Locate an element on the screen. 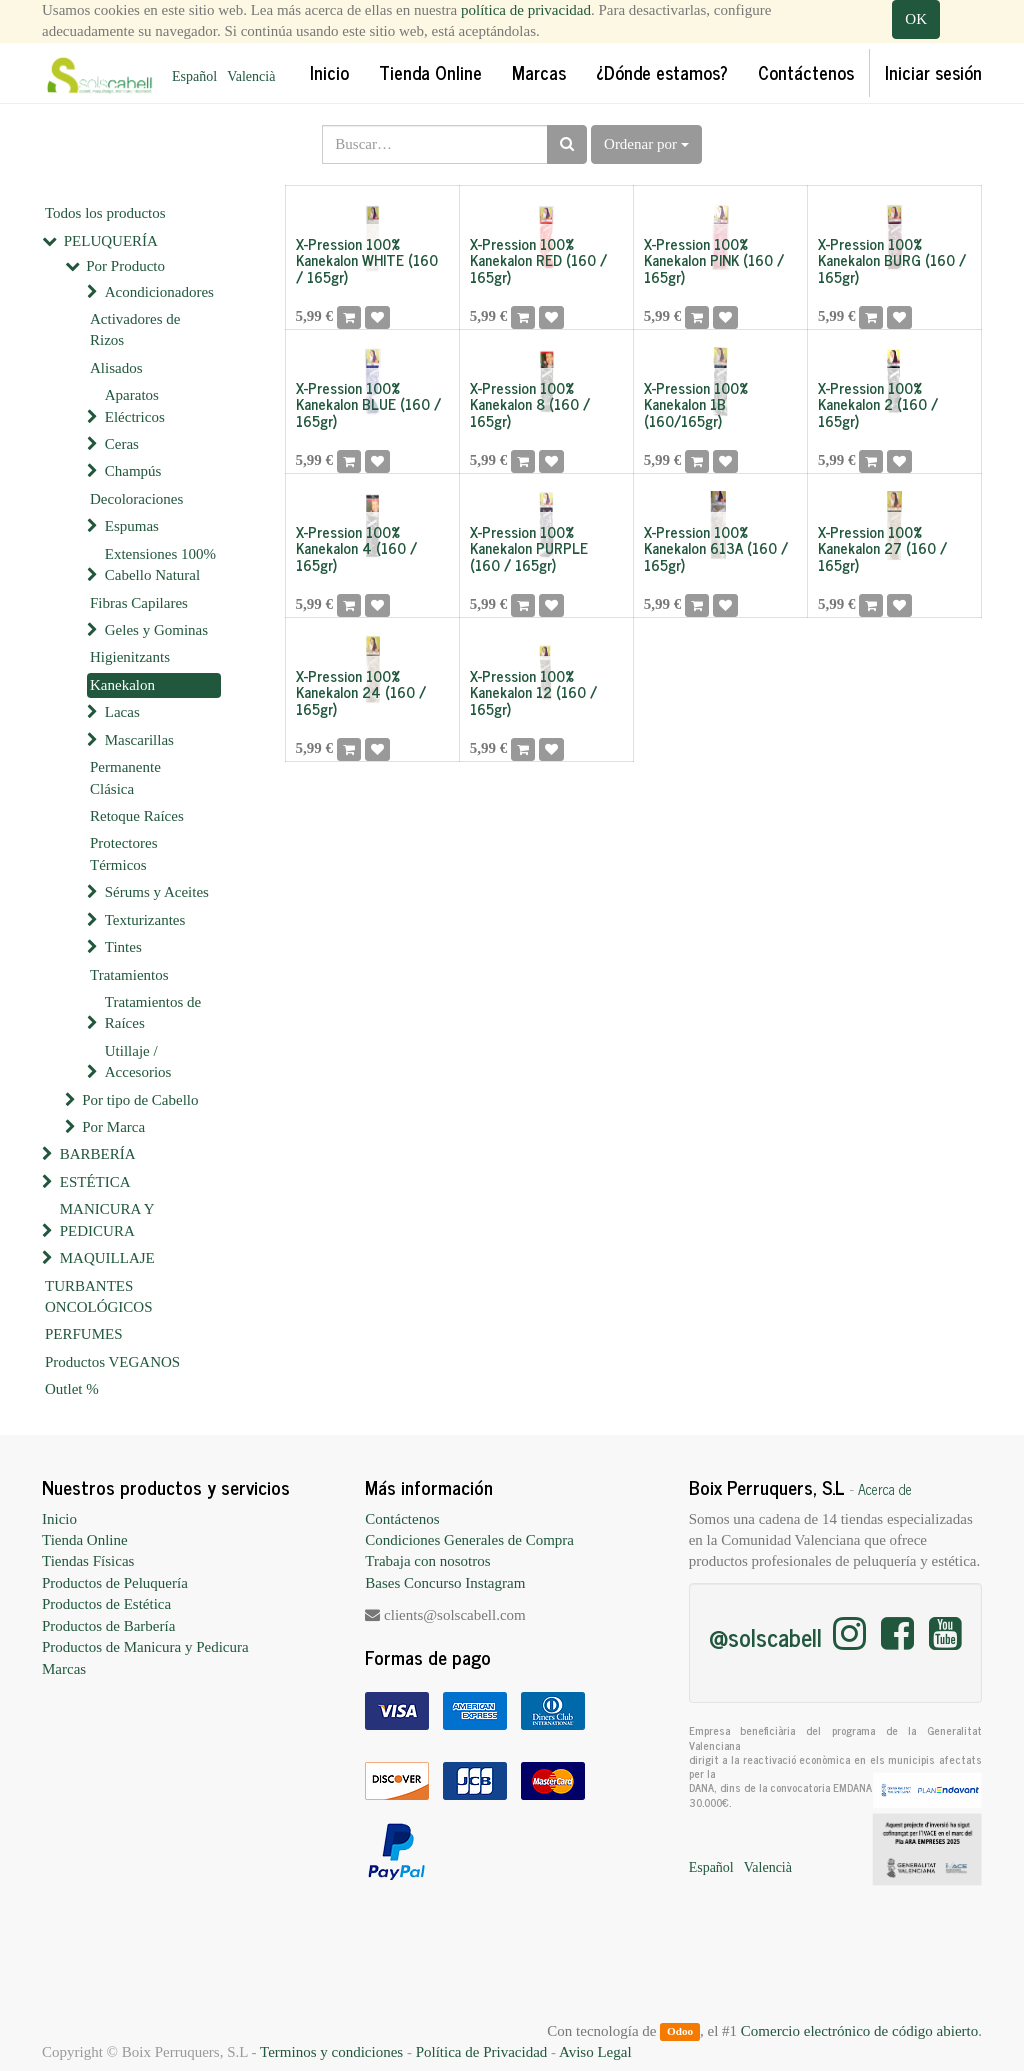  TURBANTES ONCOLÓGICOS is located at coordinates (99, 1296).